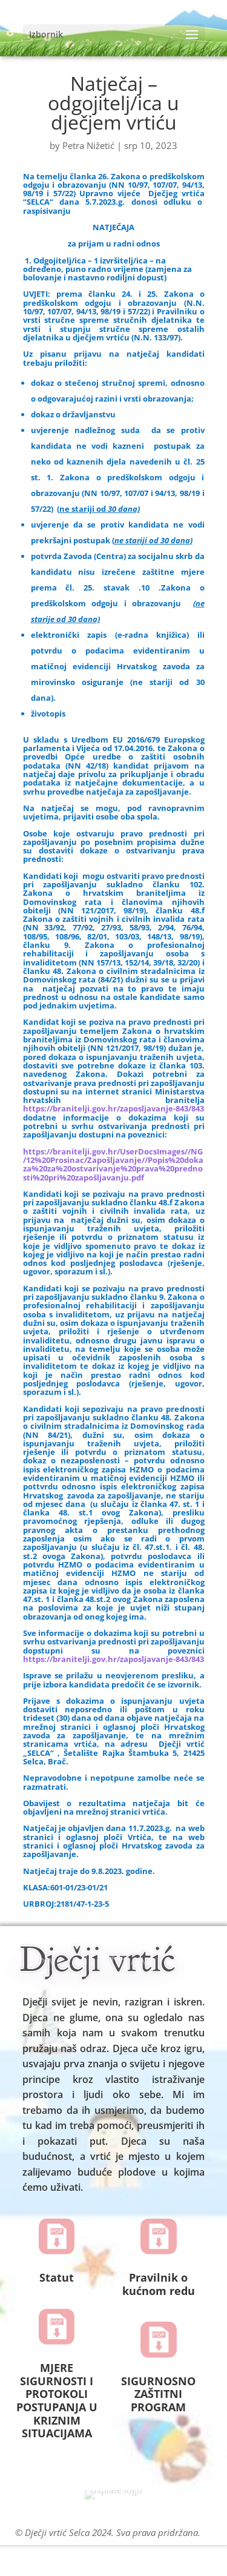 The height and width of the screenshot is (2576, 227). I want to click on https://branitelji.gov.hr/zaposljavanje-843/843, so click(113, 1108).